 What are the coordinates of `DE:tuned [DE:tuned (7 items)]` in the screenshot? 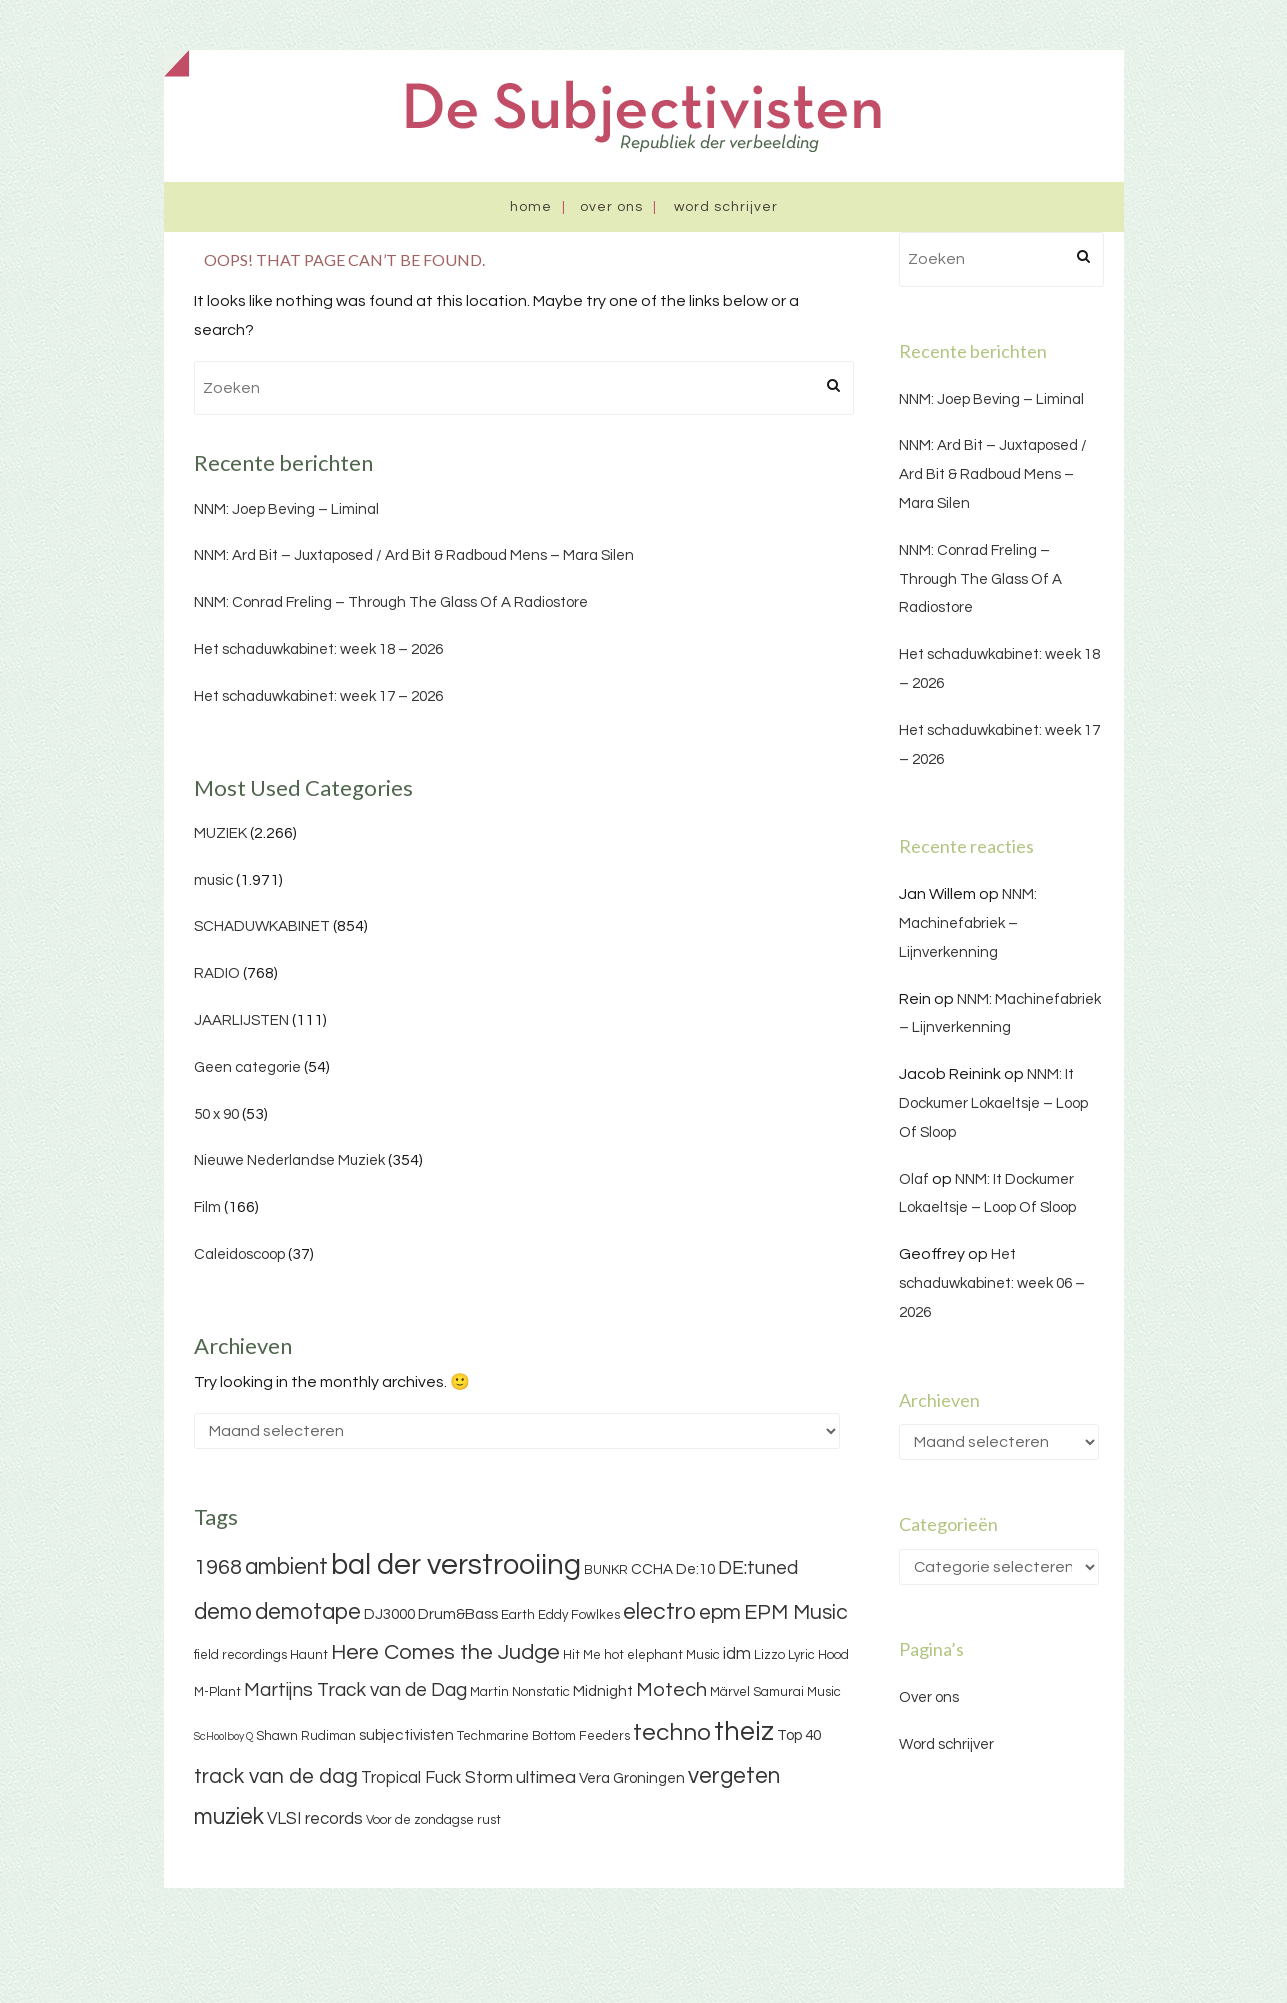 It's located at (758, 1568).